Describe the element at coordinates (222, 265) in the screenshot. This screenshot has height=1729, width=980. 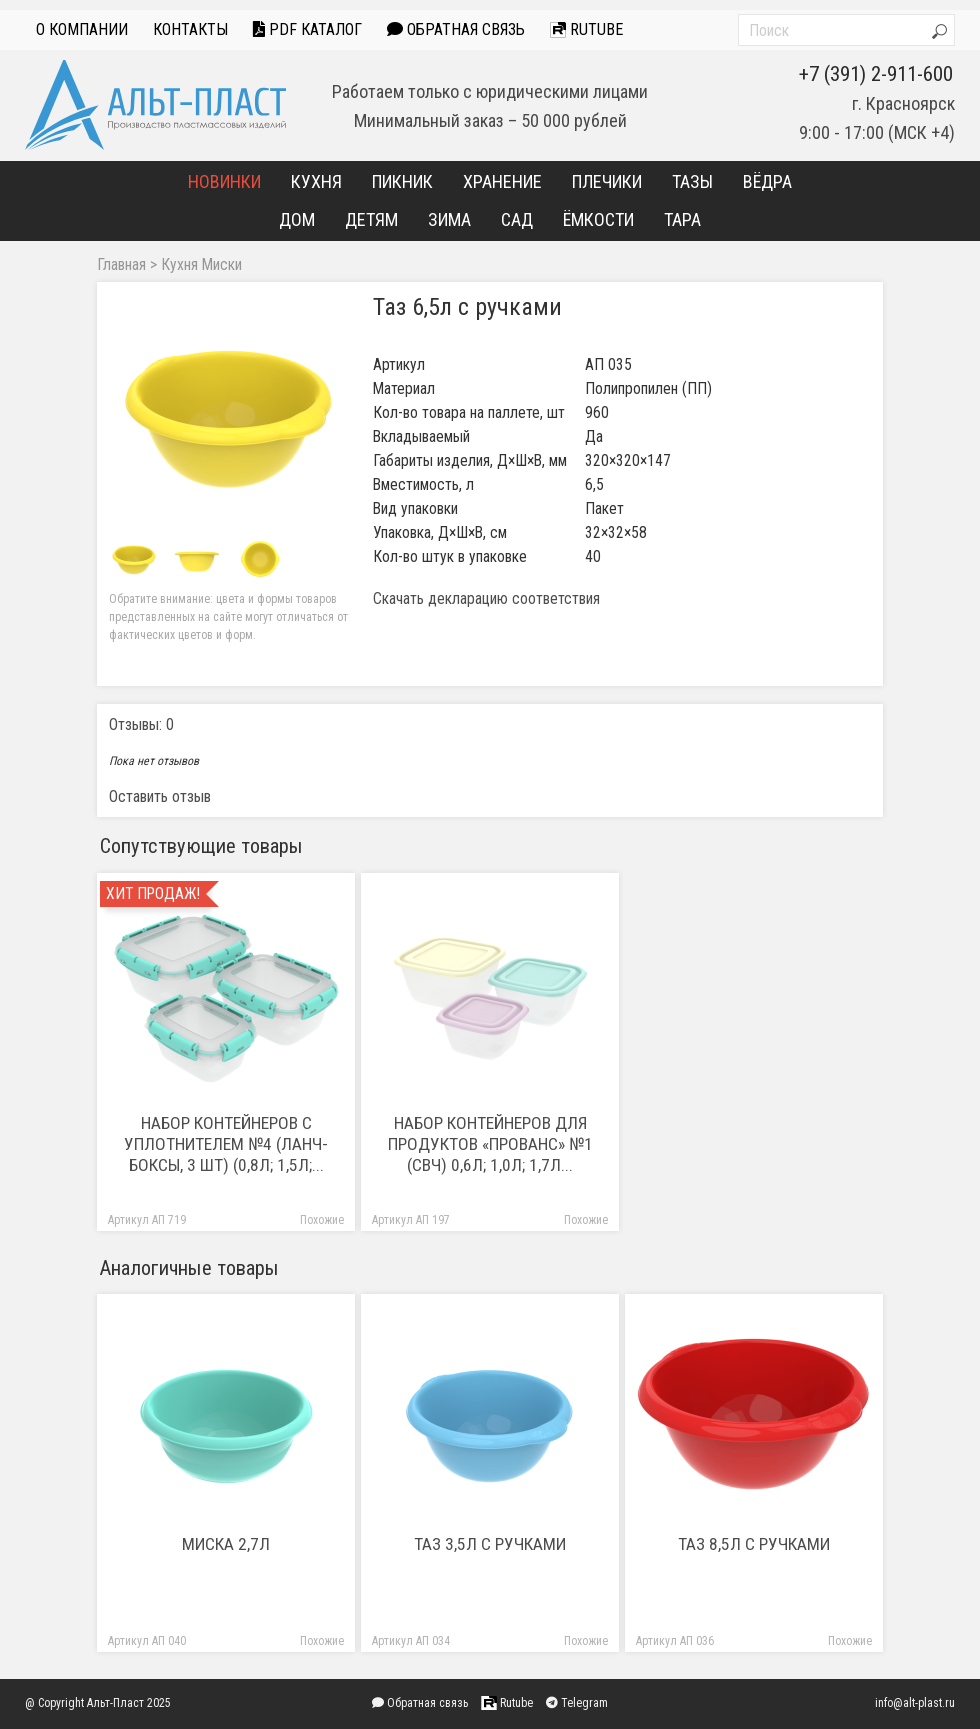
I see `Миски` at that location.